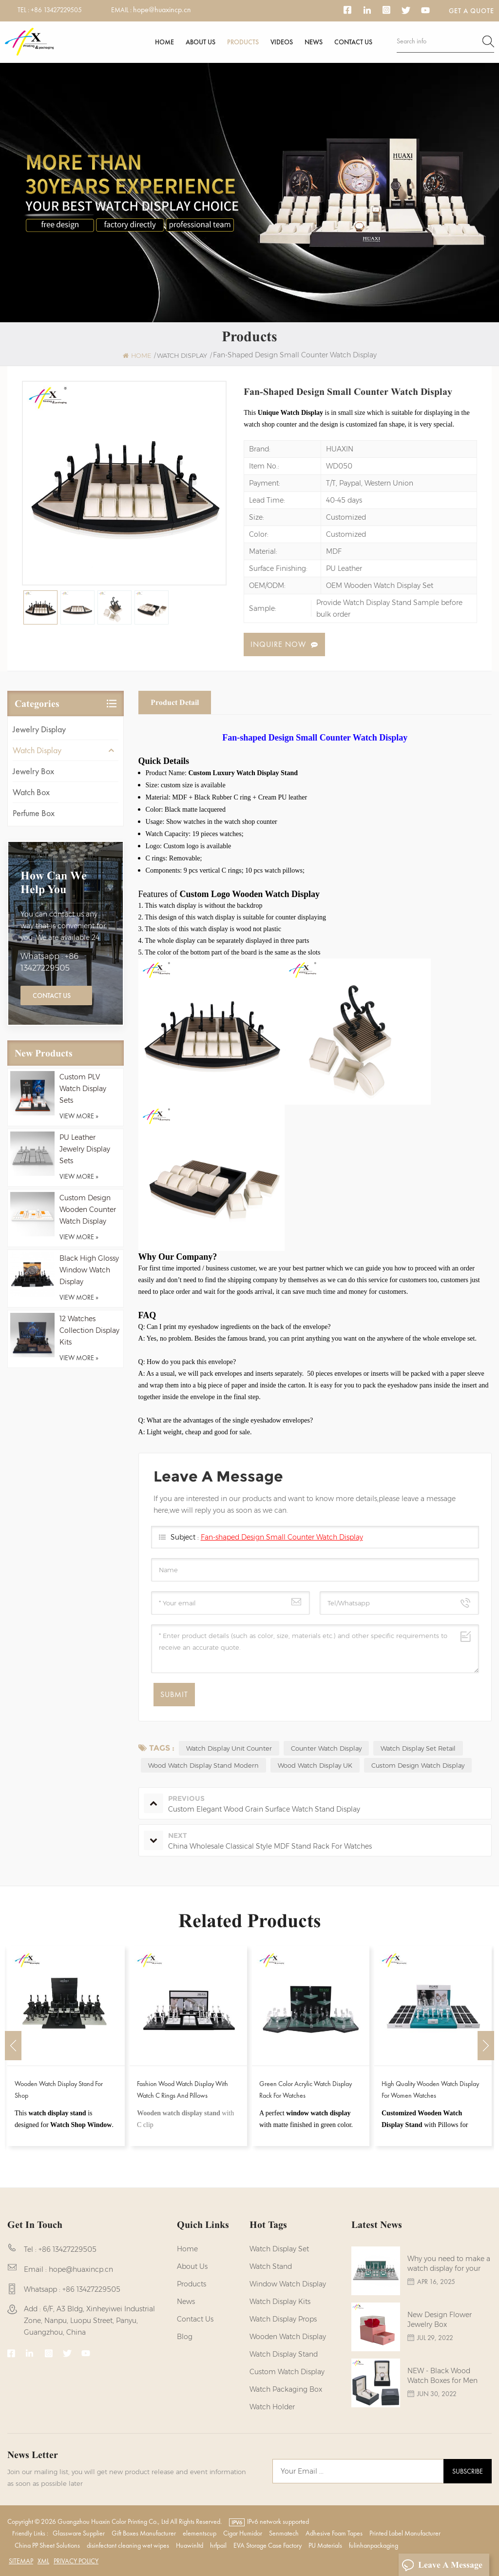  I want to click on Watch Packaging Box, so click(286, 2389).